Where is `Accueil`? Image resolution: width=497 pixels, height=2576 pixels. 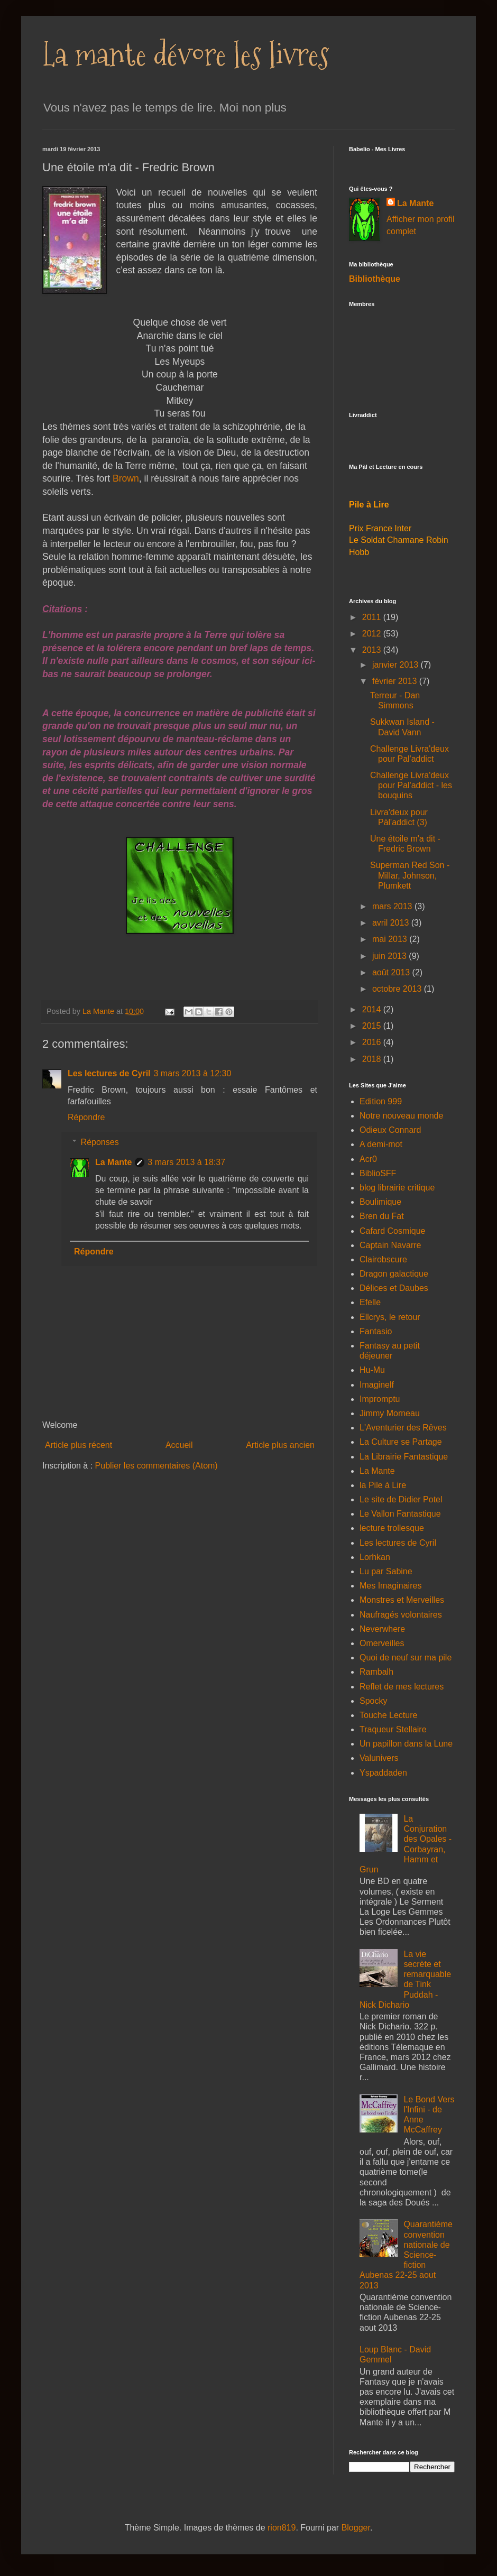
Accueil is located at coordinates (179, 1445).